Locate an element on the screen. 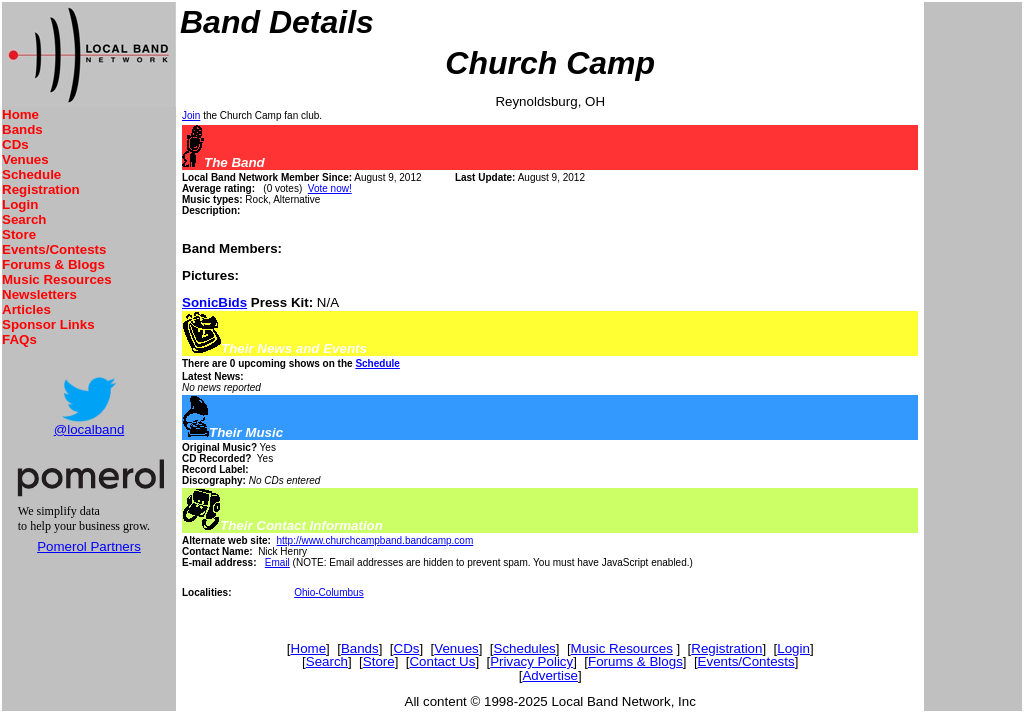  Music Resources is located at coordinates (57, 279).